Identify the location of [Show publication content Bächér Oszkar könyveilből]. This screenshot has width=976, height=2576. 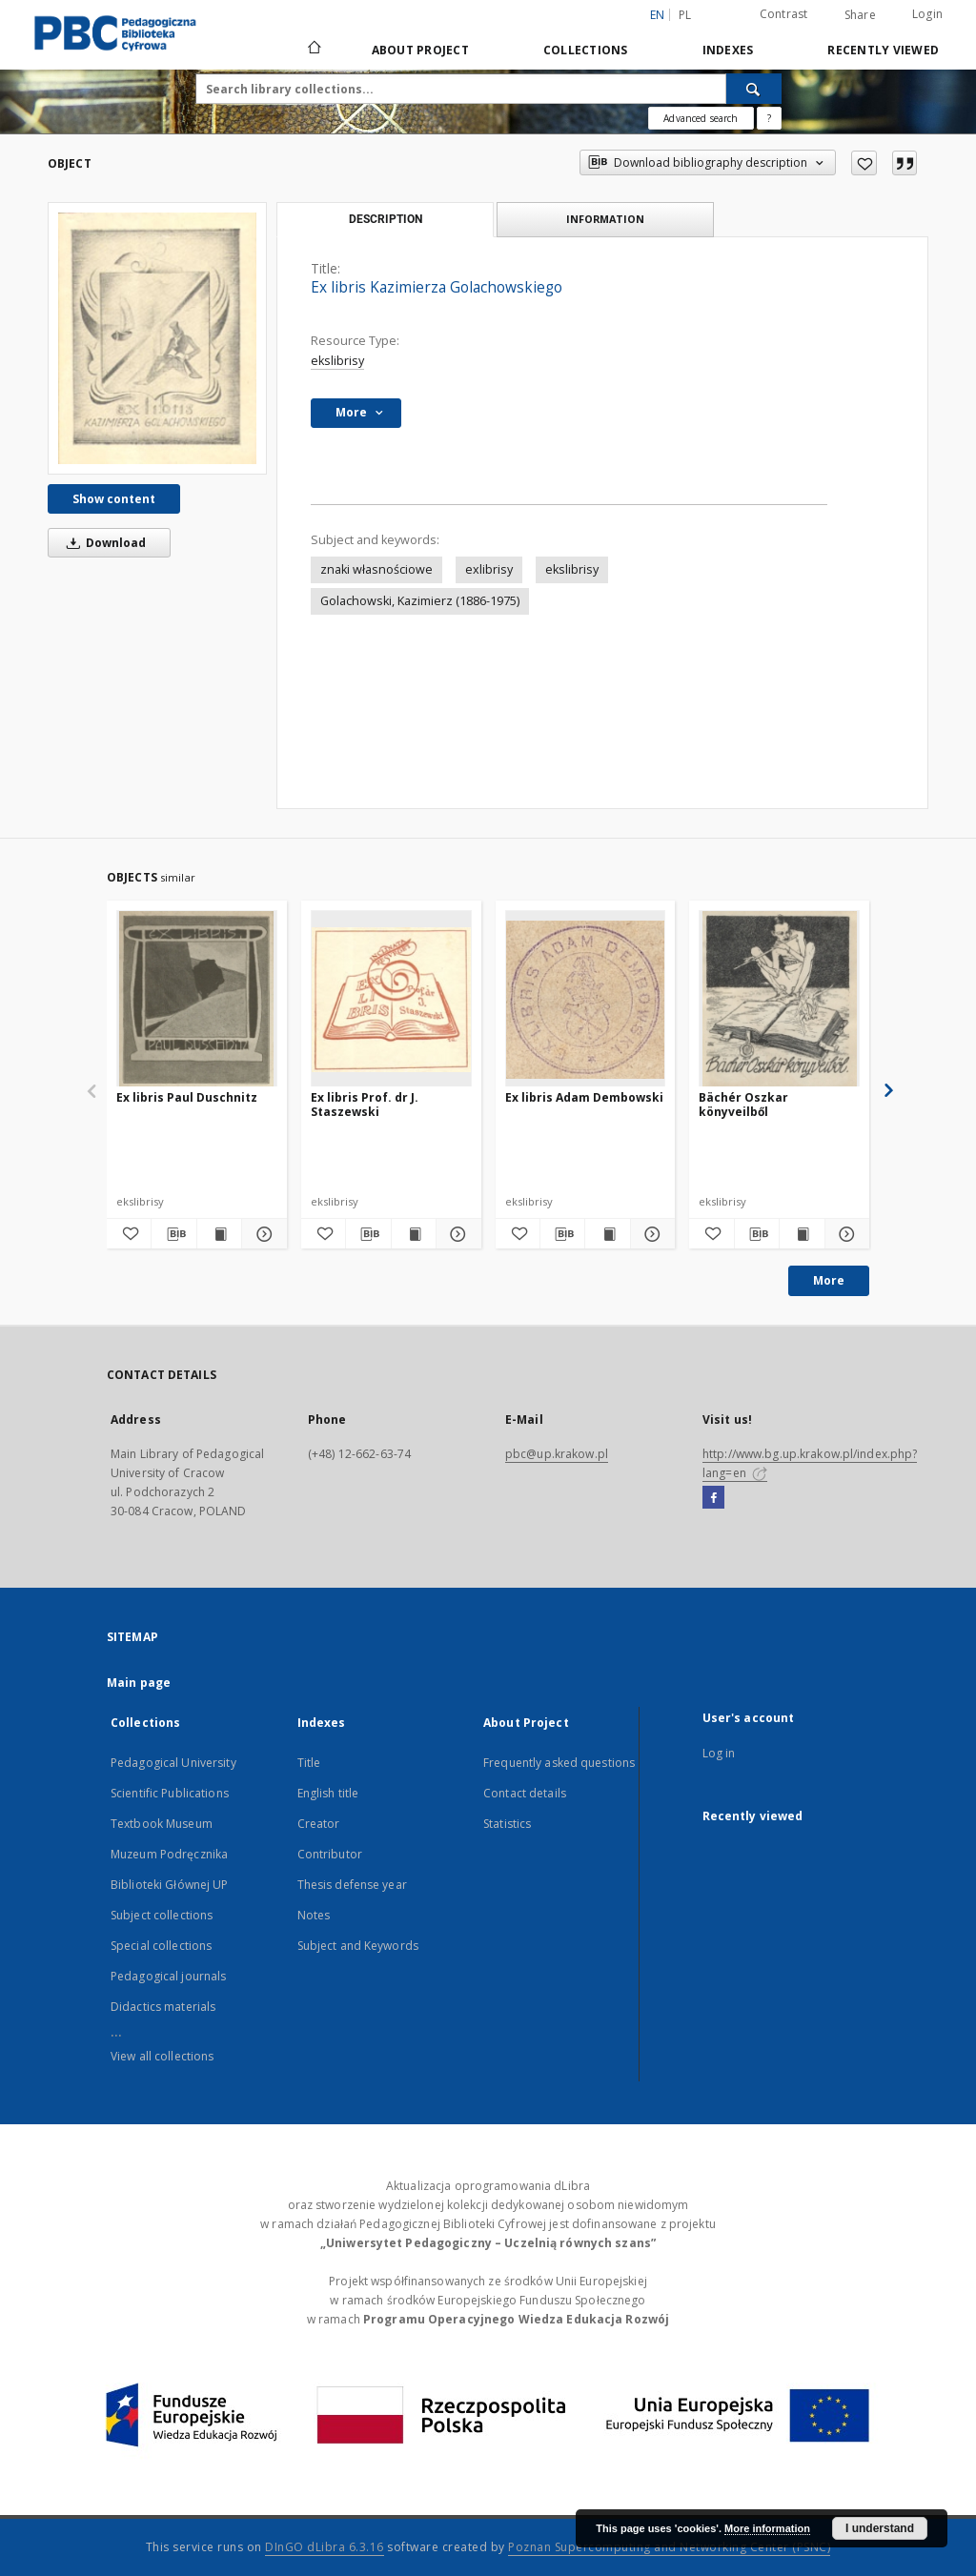
(802, 1234).